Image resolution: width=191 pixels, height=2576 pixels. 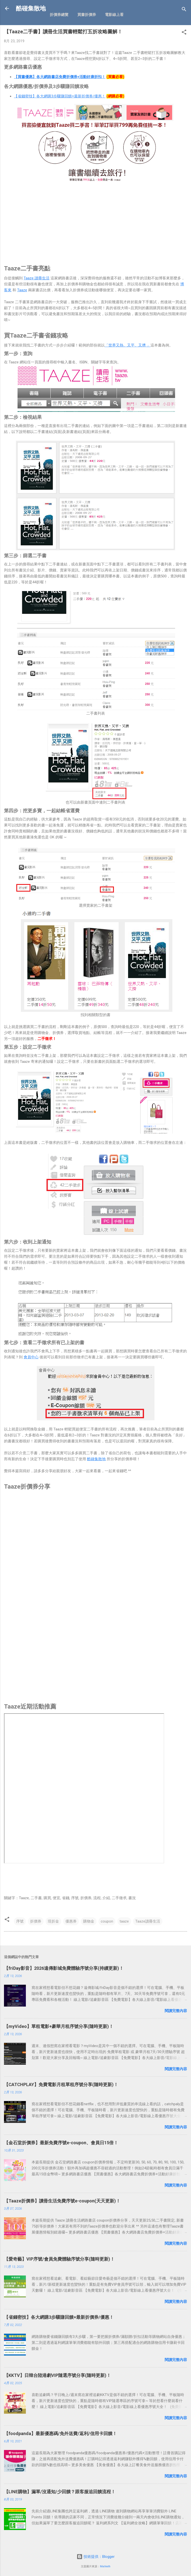 I want to click on taaze, so click(x=124, y=1921).